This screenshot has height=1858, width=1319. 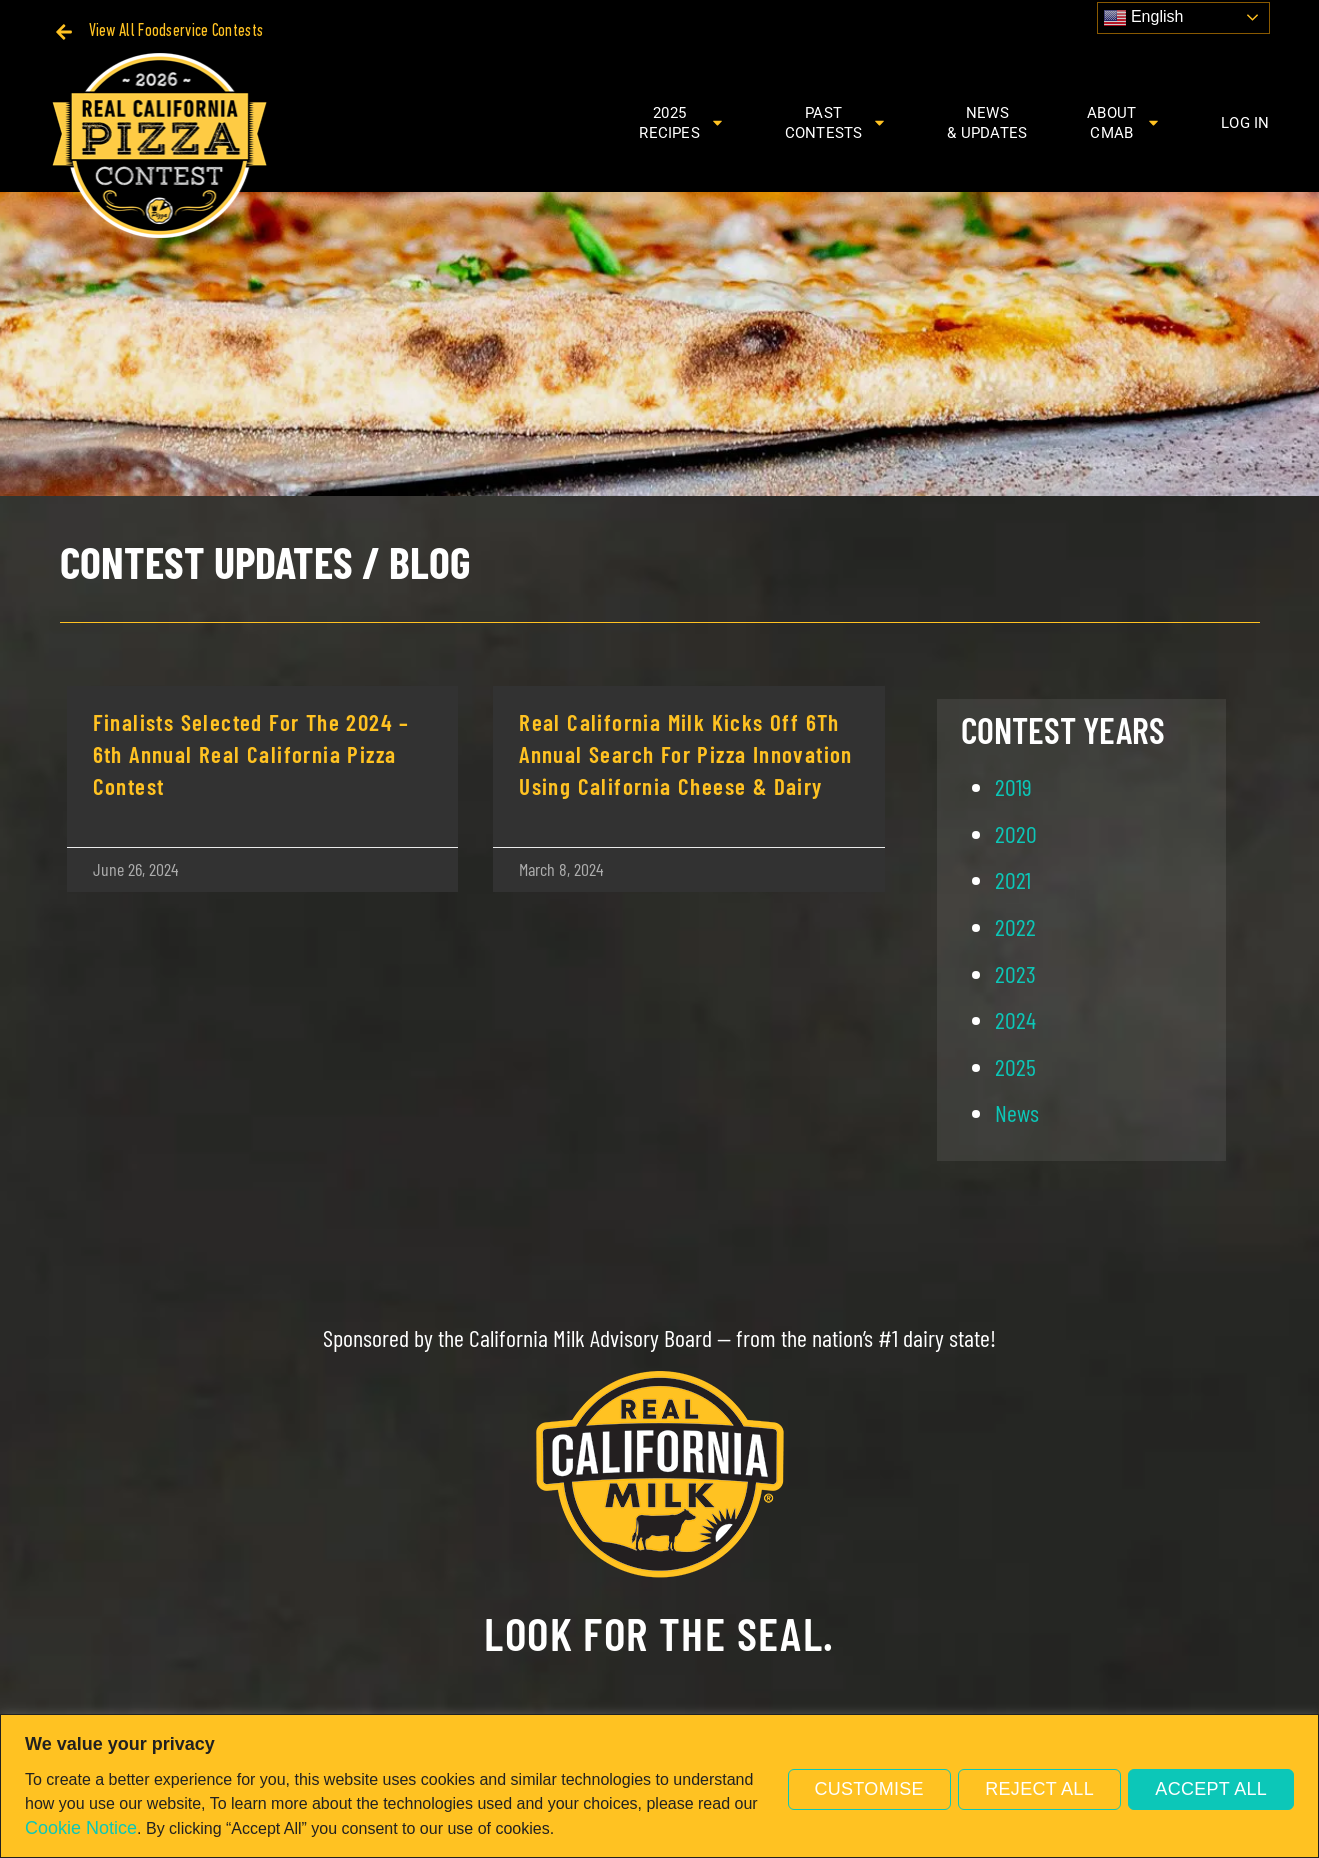 What do you see at coordinates (659, 1786) in the screenshot?
I see `[region]` at bounding box center [659, 1786].